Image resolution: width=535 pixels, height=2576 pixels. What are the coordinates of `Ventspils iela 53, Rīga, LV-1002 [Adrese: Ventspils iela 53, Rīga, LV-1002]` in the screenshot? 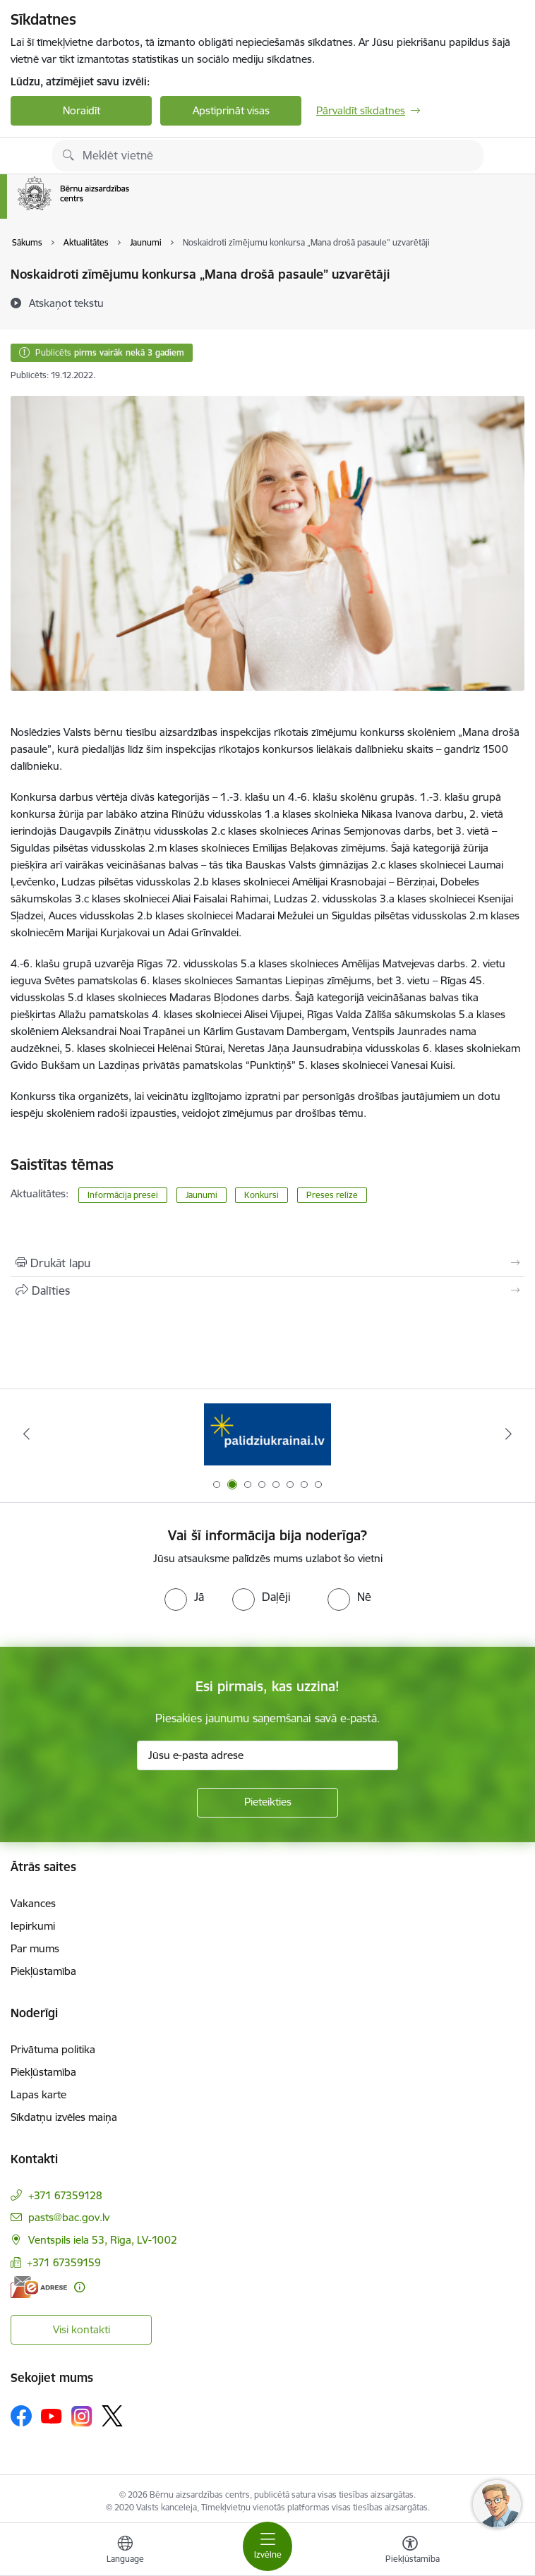 It's located at (102, 2240).